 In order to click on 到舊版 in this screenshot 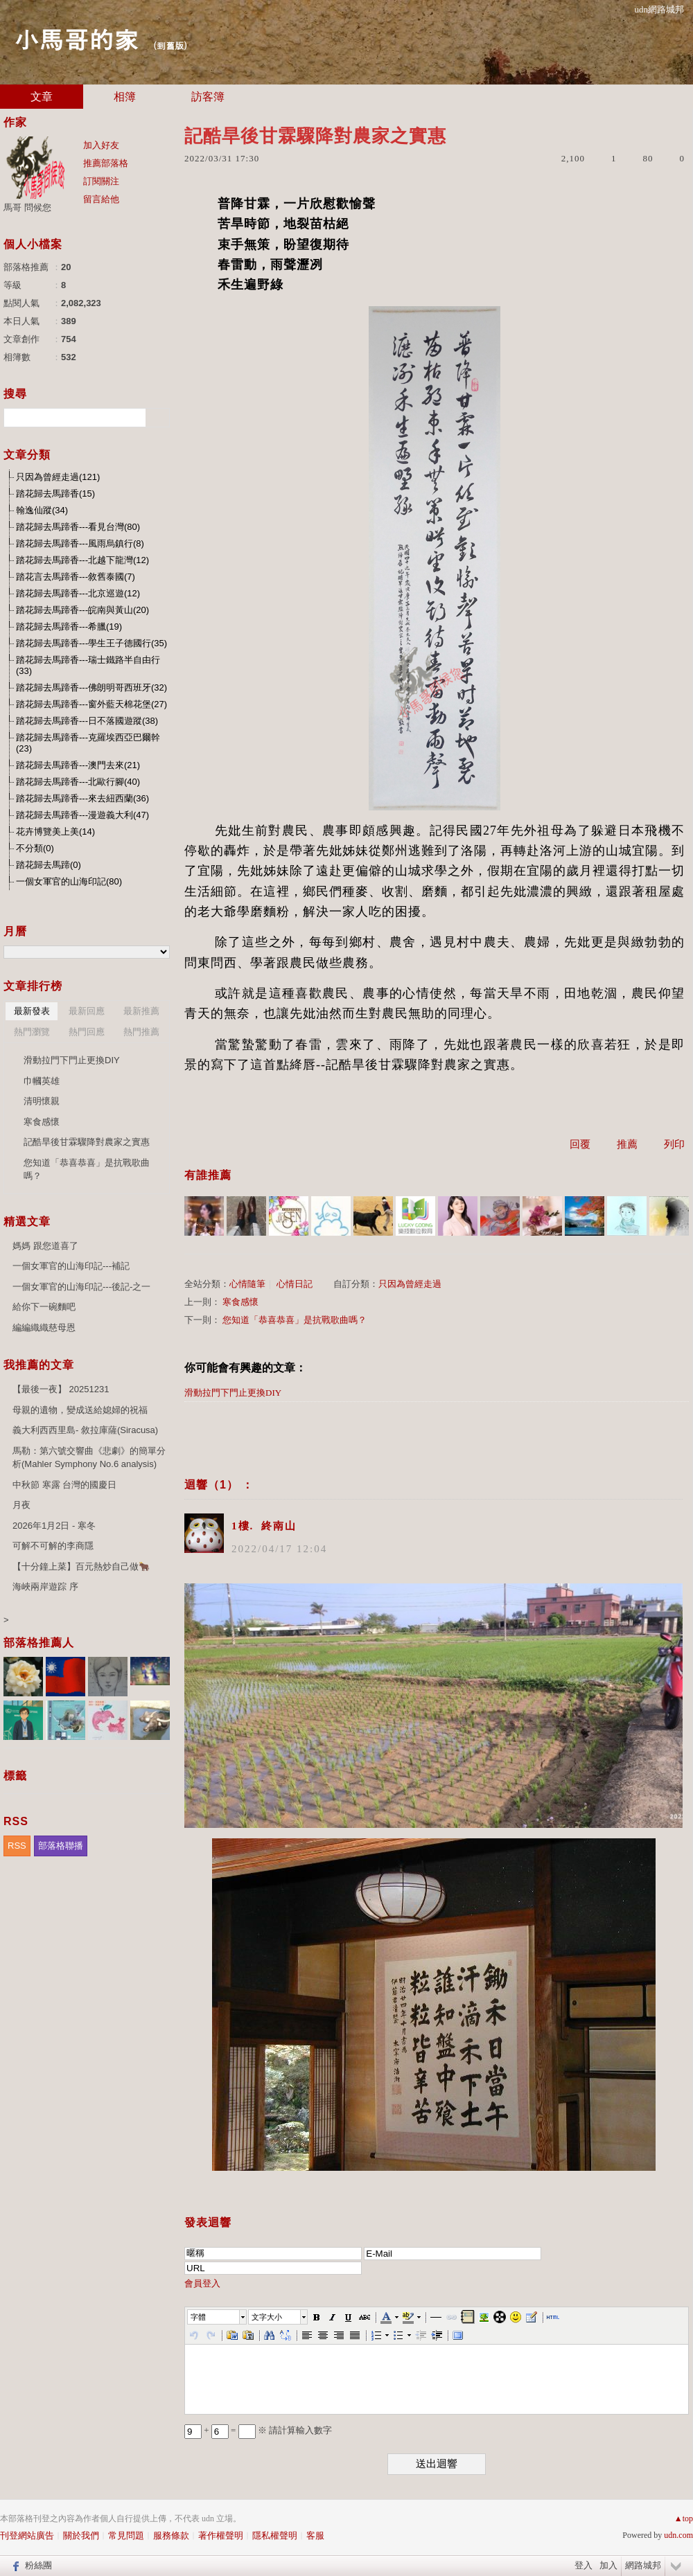, I will do `click(170, 45)`.